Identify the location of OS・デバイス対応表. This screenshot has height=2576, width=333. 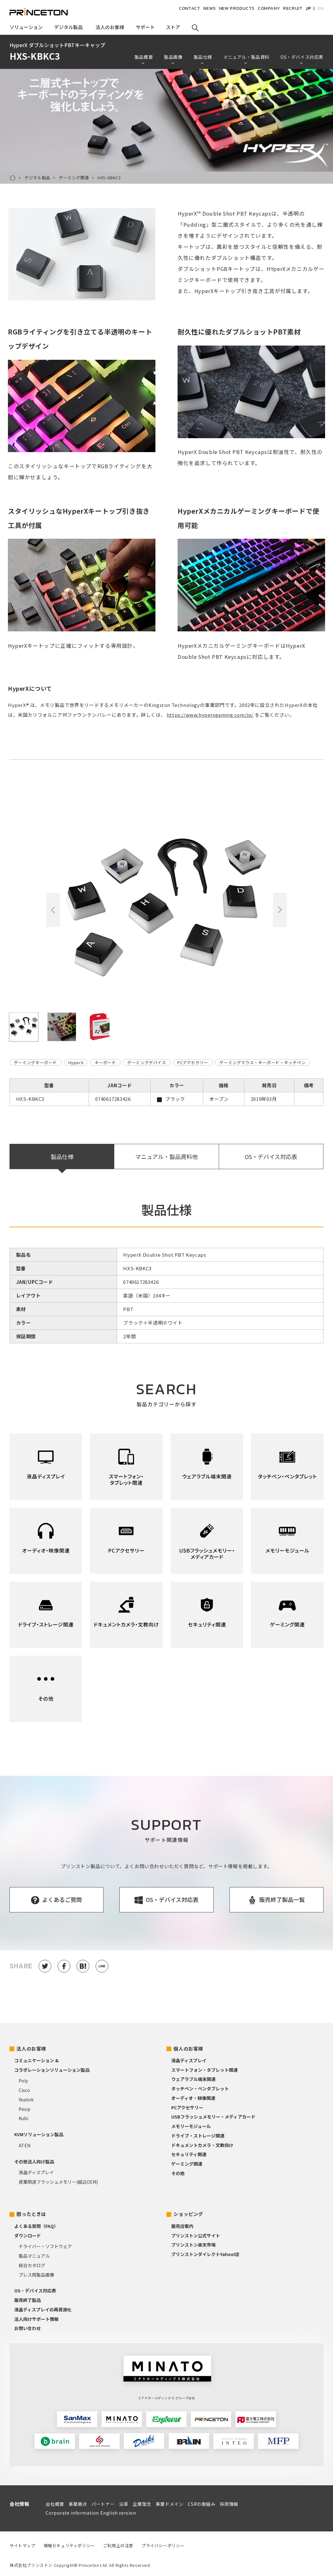
(302, 57).